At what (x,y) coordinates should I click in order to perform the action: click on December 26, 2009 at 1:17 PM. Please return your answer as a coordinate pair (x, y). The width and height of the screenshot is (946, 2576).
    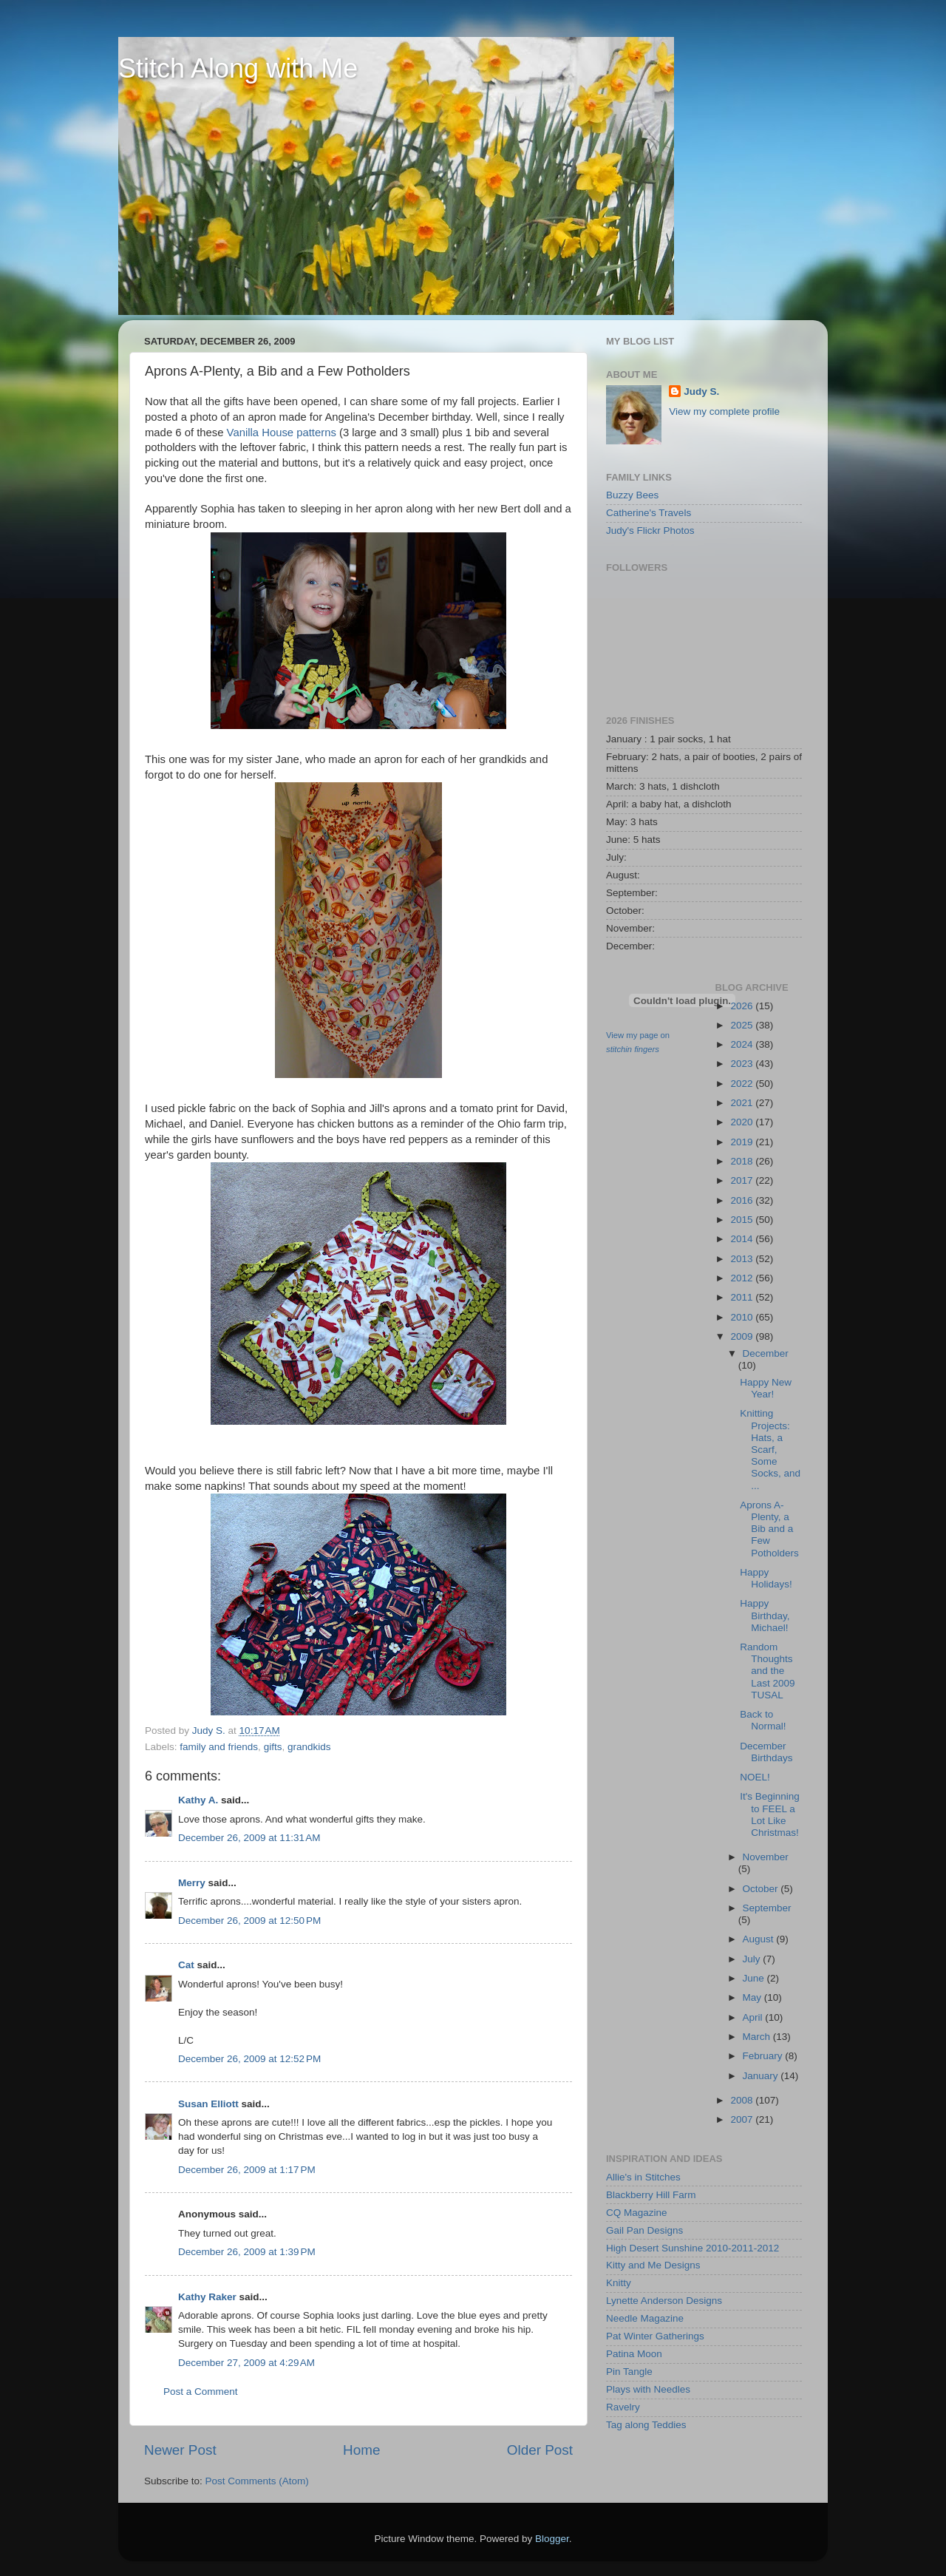
    Looking at the image, I should click on (247, 2169).